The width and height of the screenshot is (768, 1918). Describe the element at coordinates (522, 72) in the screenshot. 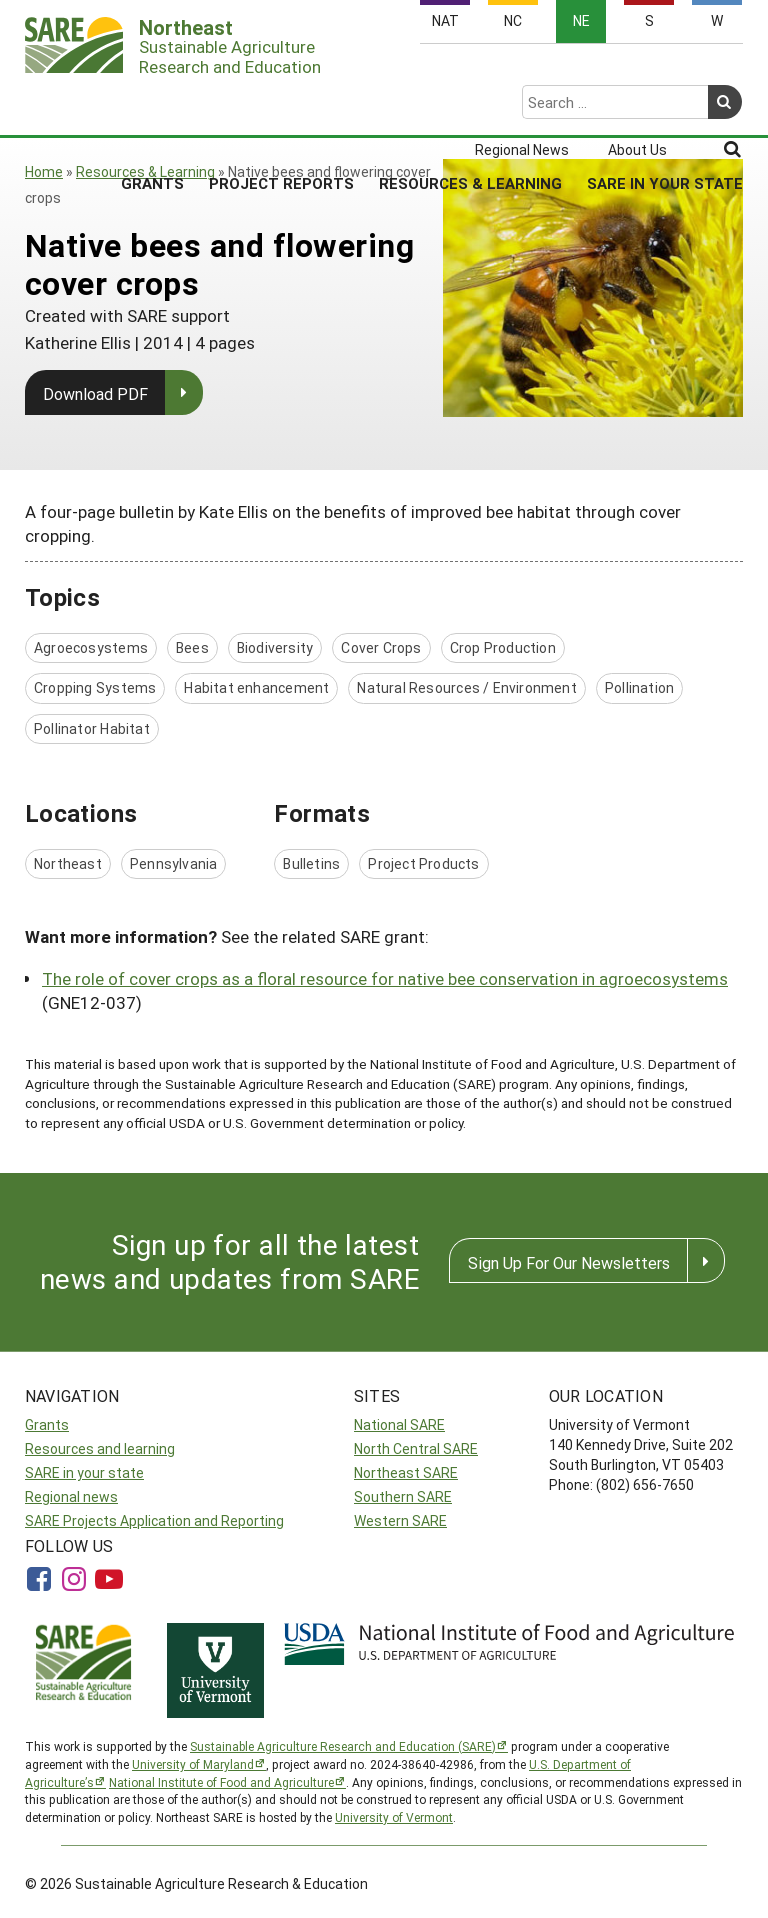

I see `Regional News` at that location.